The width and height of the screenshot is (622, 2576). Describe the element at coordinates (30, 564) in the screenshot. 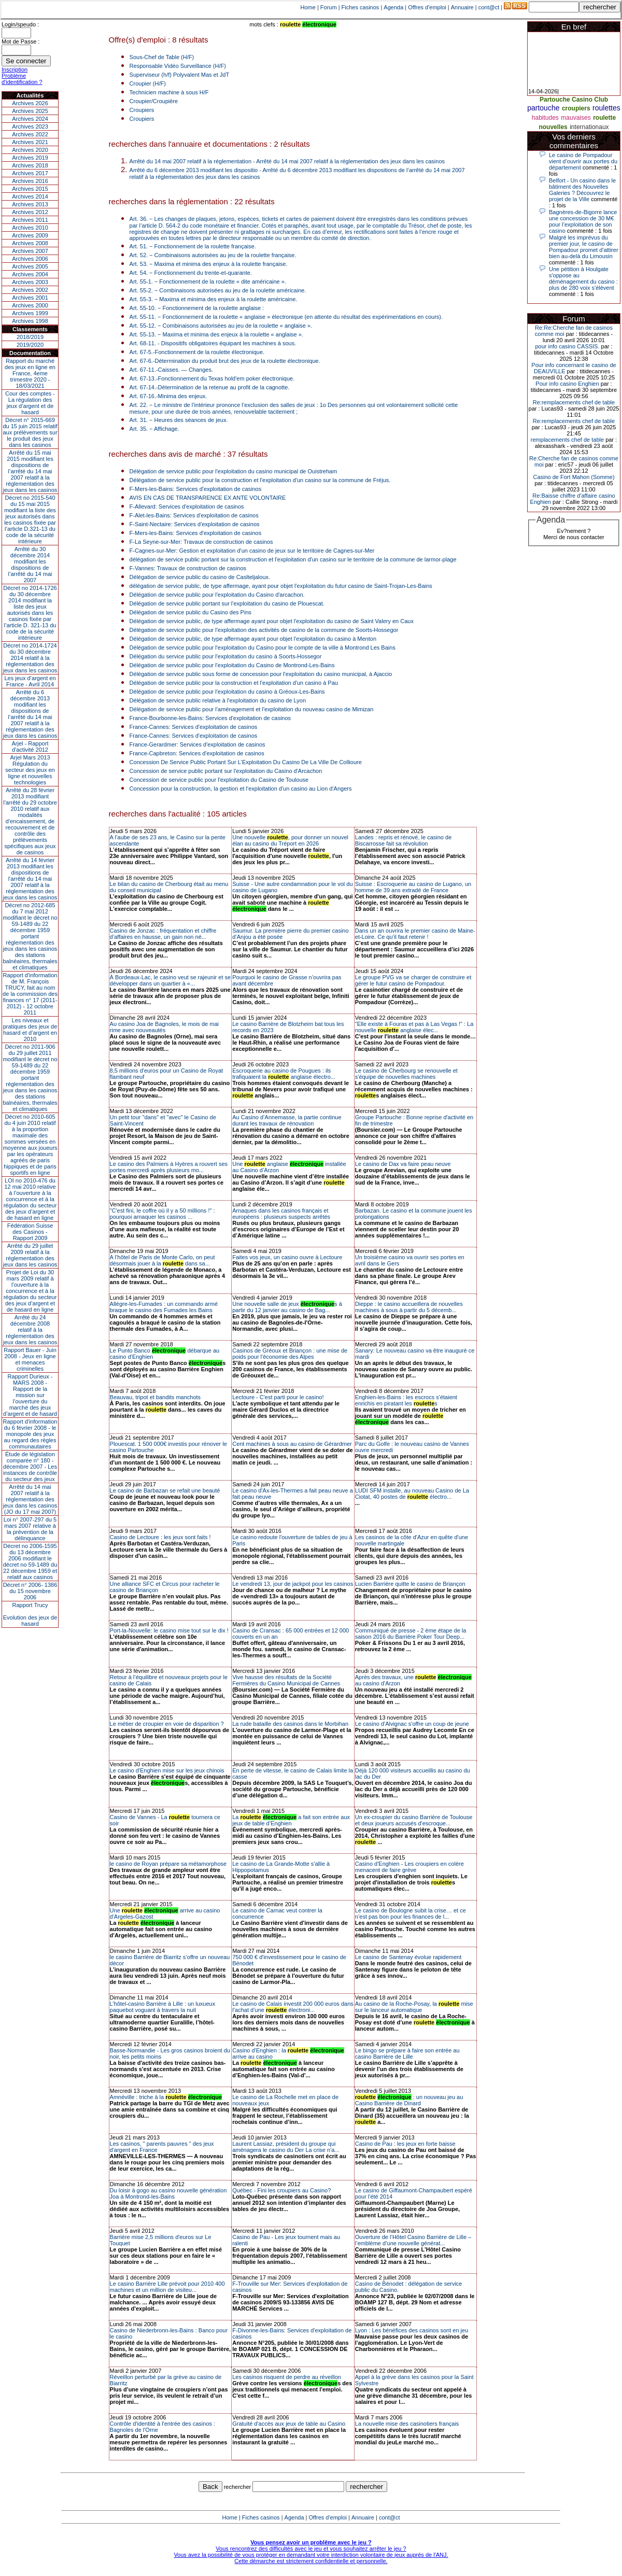

I see `Arrêté du 30 décembre 2014 modifiant les dispositions de l’arrêté du 14 mai 2007` at that location.